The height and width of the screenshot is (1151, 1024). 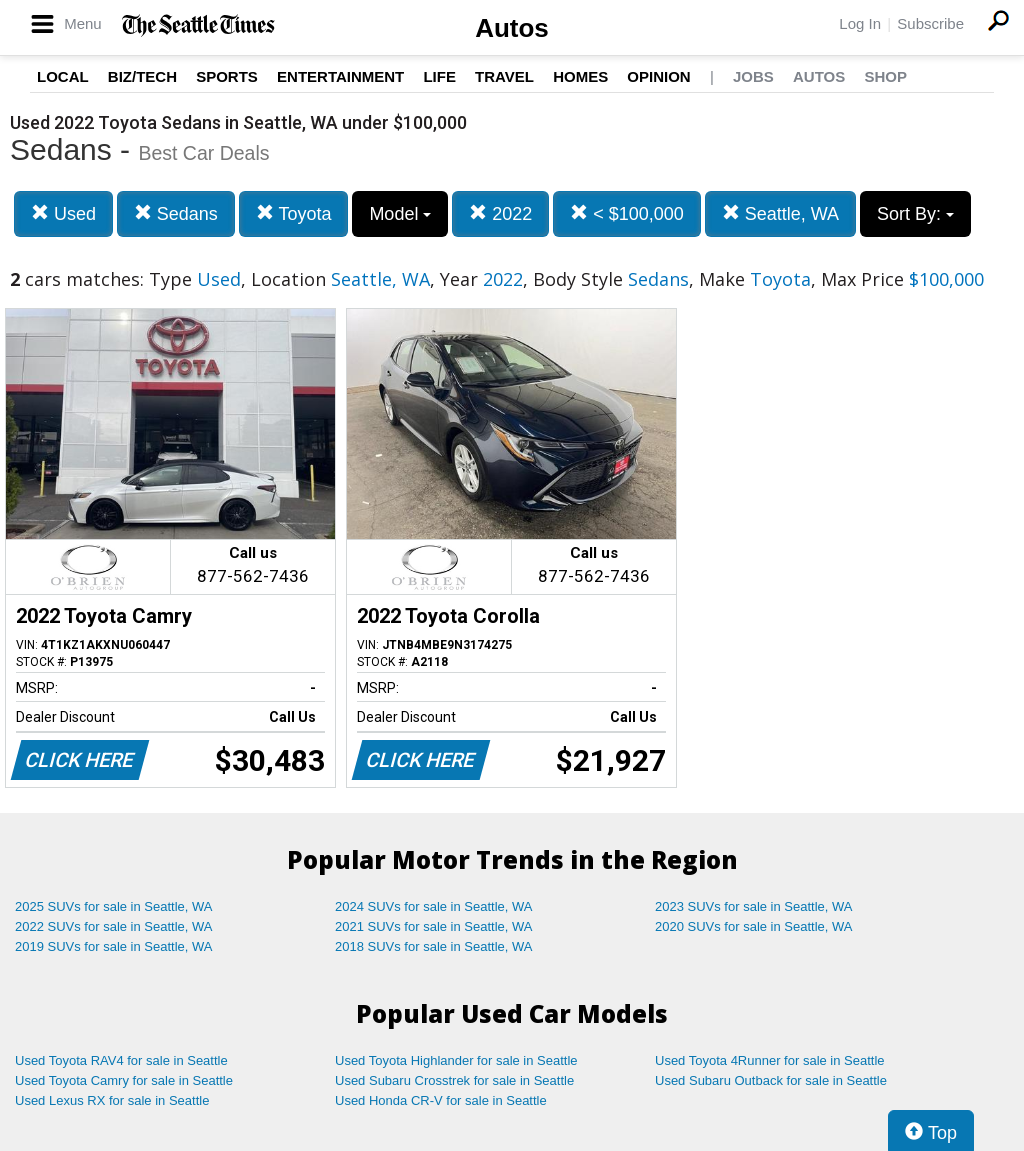 I want to click on 2020 SUVs for sale in Seattle, WA, so click(x=754, y=926).